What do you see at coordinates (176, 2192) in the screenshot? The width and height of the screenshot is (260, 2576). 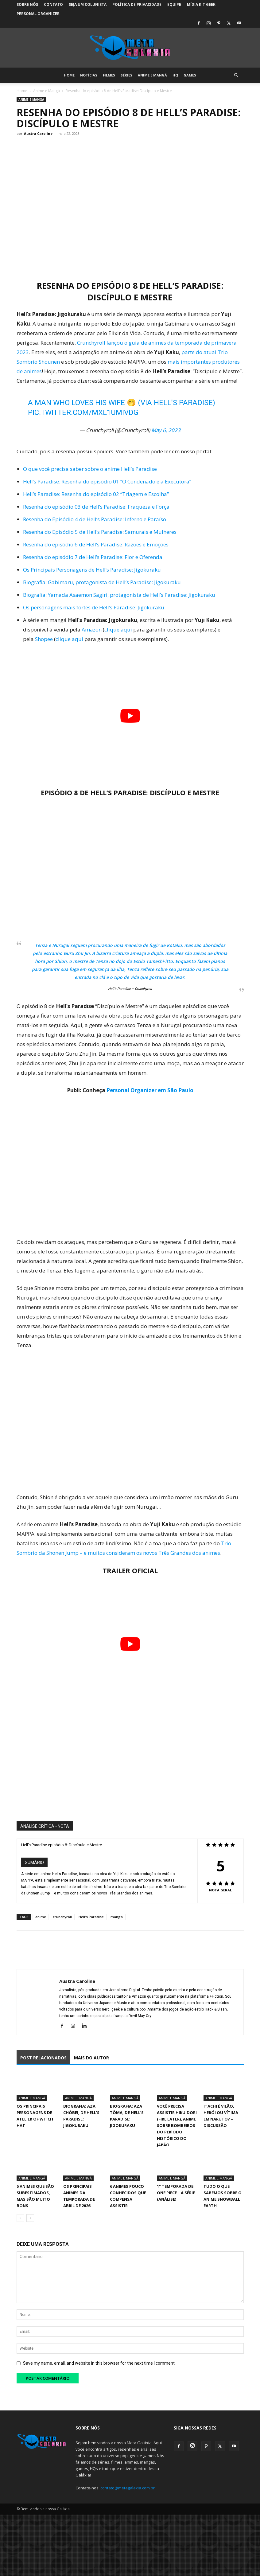 I see `1° Temporada de One Piece – A Série (Análise)` at bounding box center [176, 2192].